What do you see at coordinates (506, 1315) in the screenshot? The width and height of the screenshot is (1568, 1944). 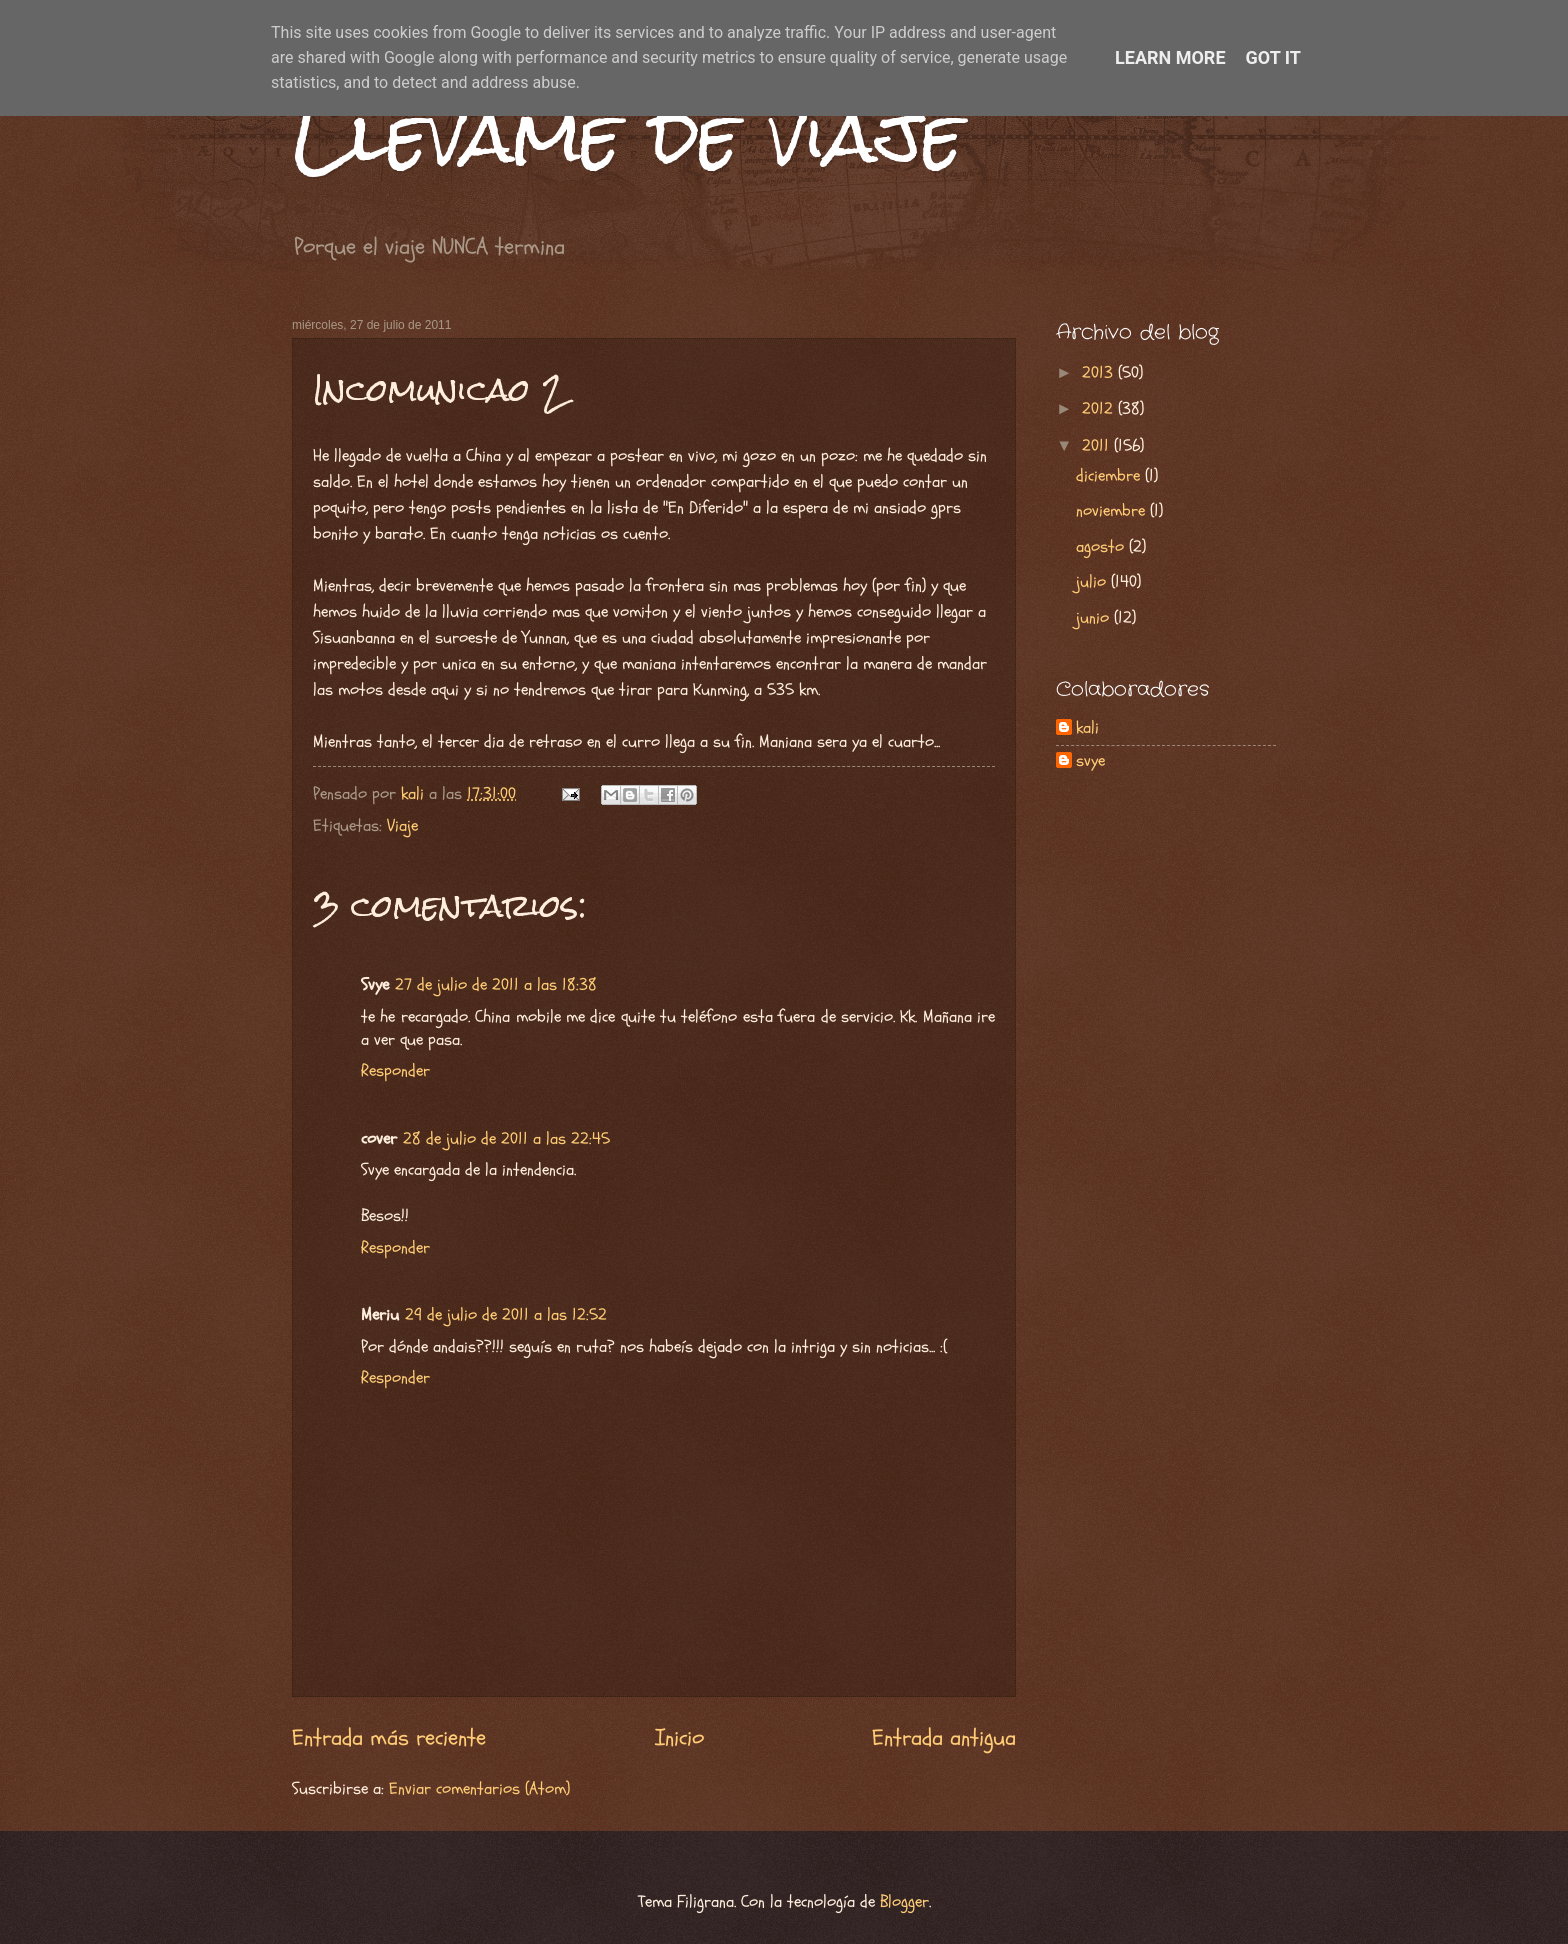 I see `29 de julio de 2011 a las 12:52` at bounding box center [506, 1315].